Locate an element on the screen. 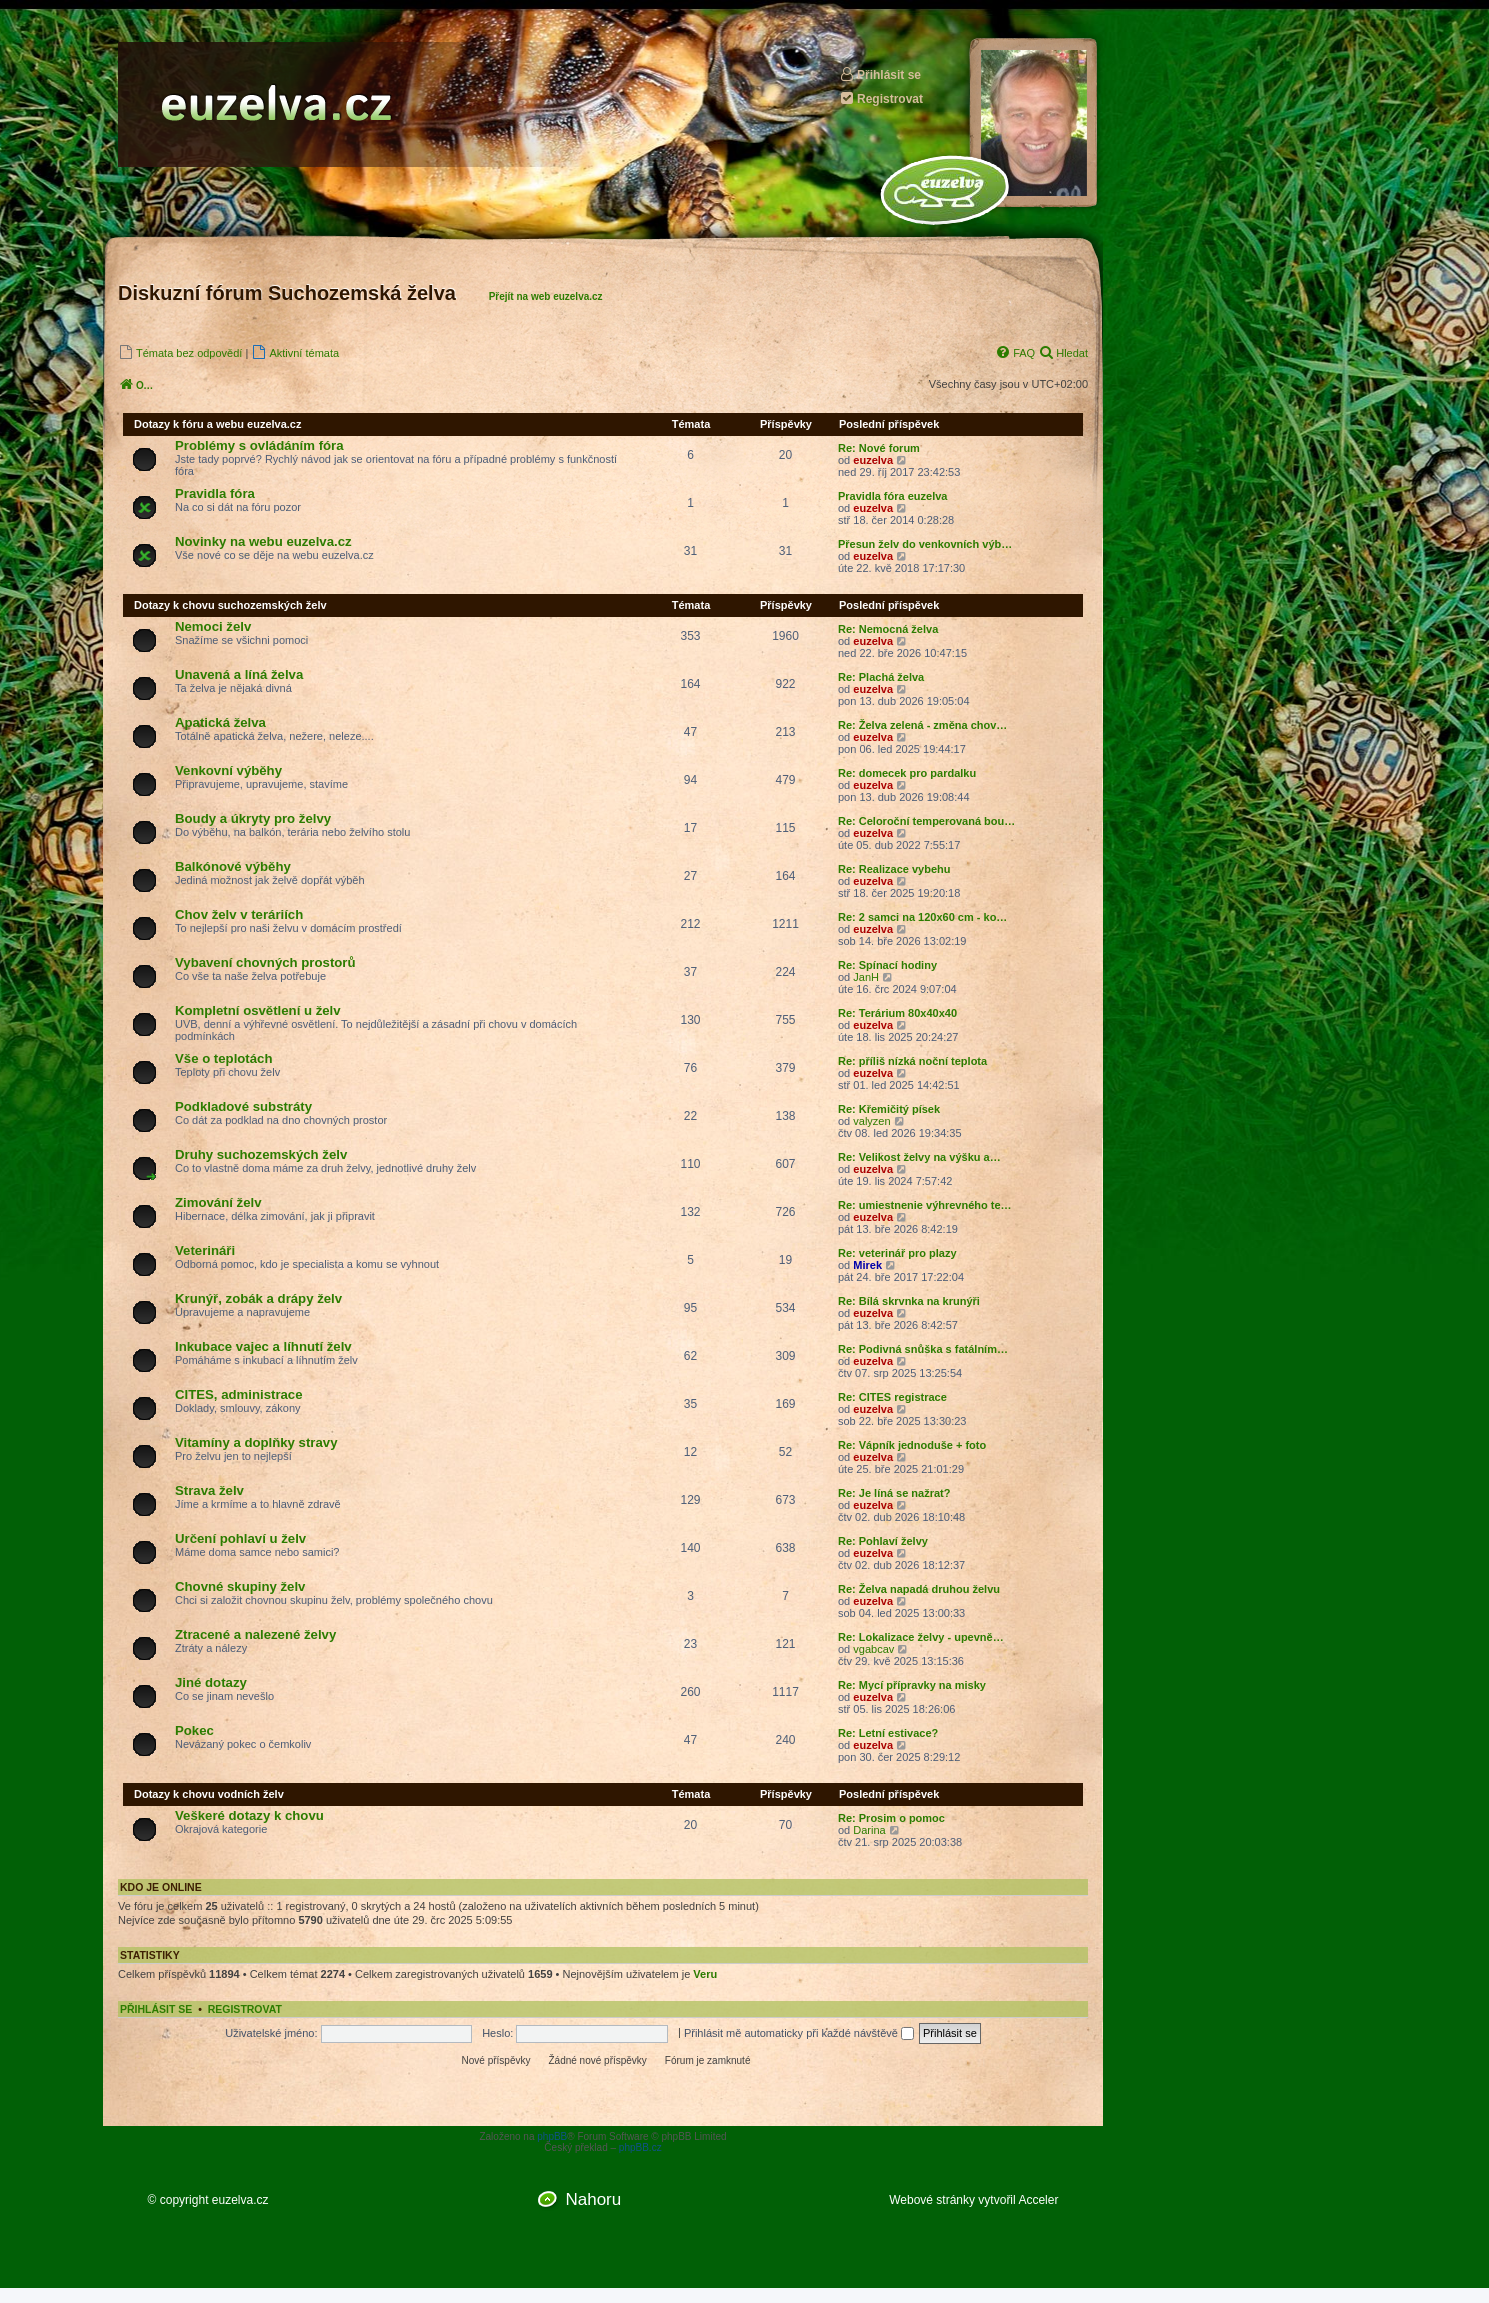  Přesun želv do venkovních výb… is located at coordinates (925, 544).